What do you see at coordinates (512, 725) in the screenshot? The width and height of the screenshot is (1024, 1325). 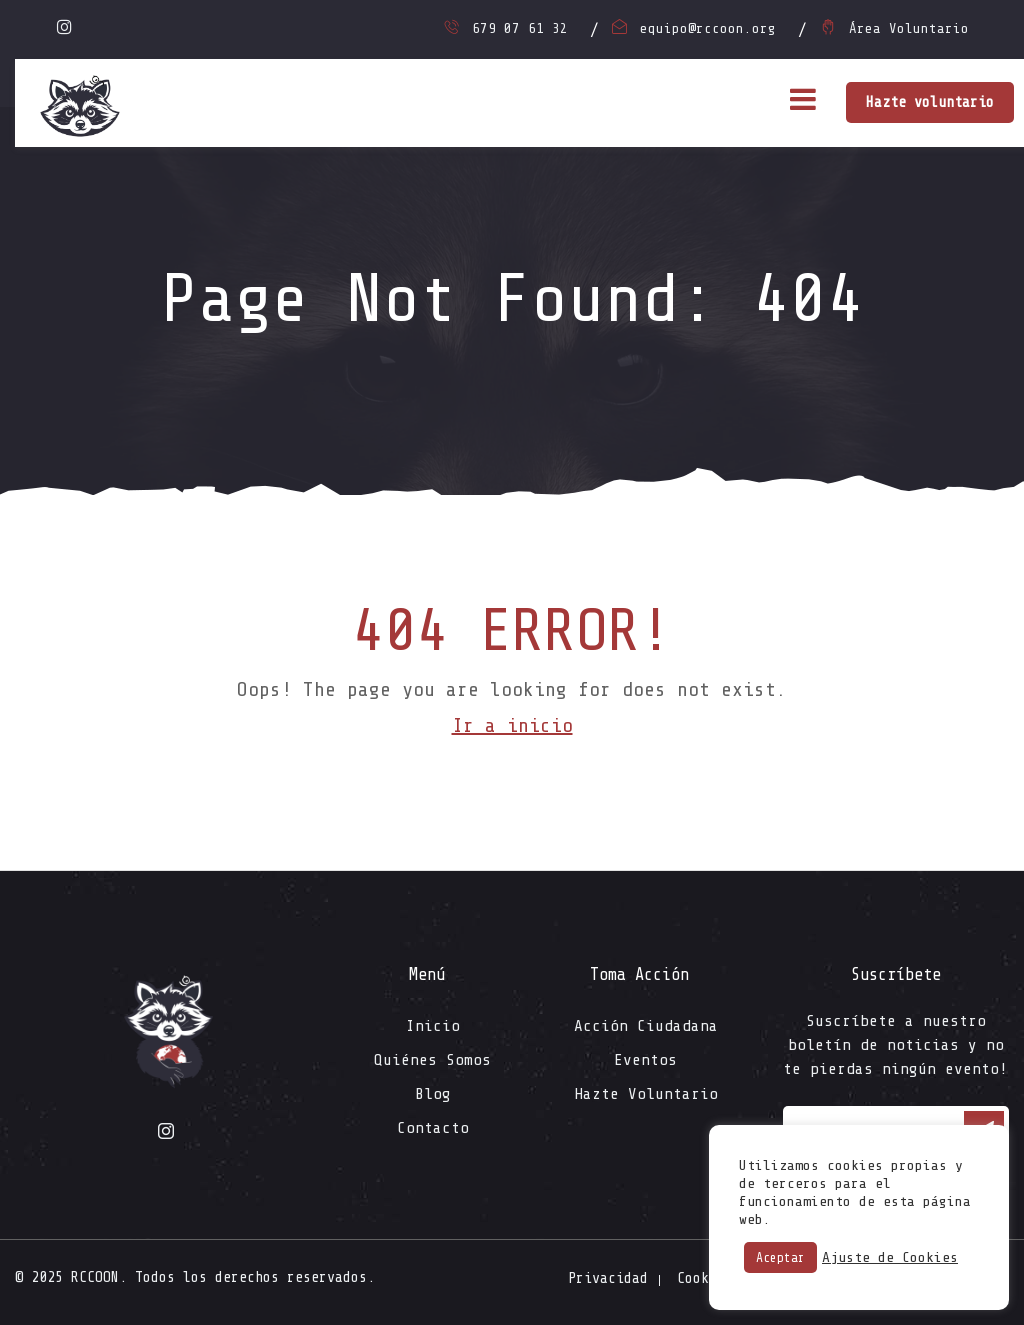 I see `Ir a inicio` at bounding box center [512, 725].